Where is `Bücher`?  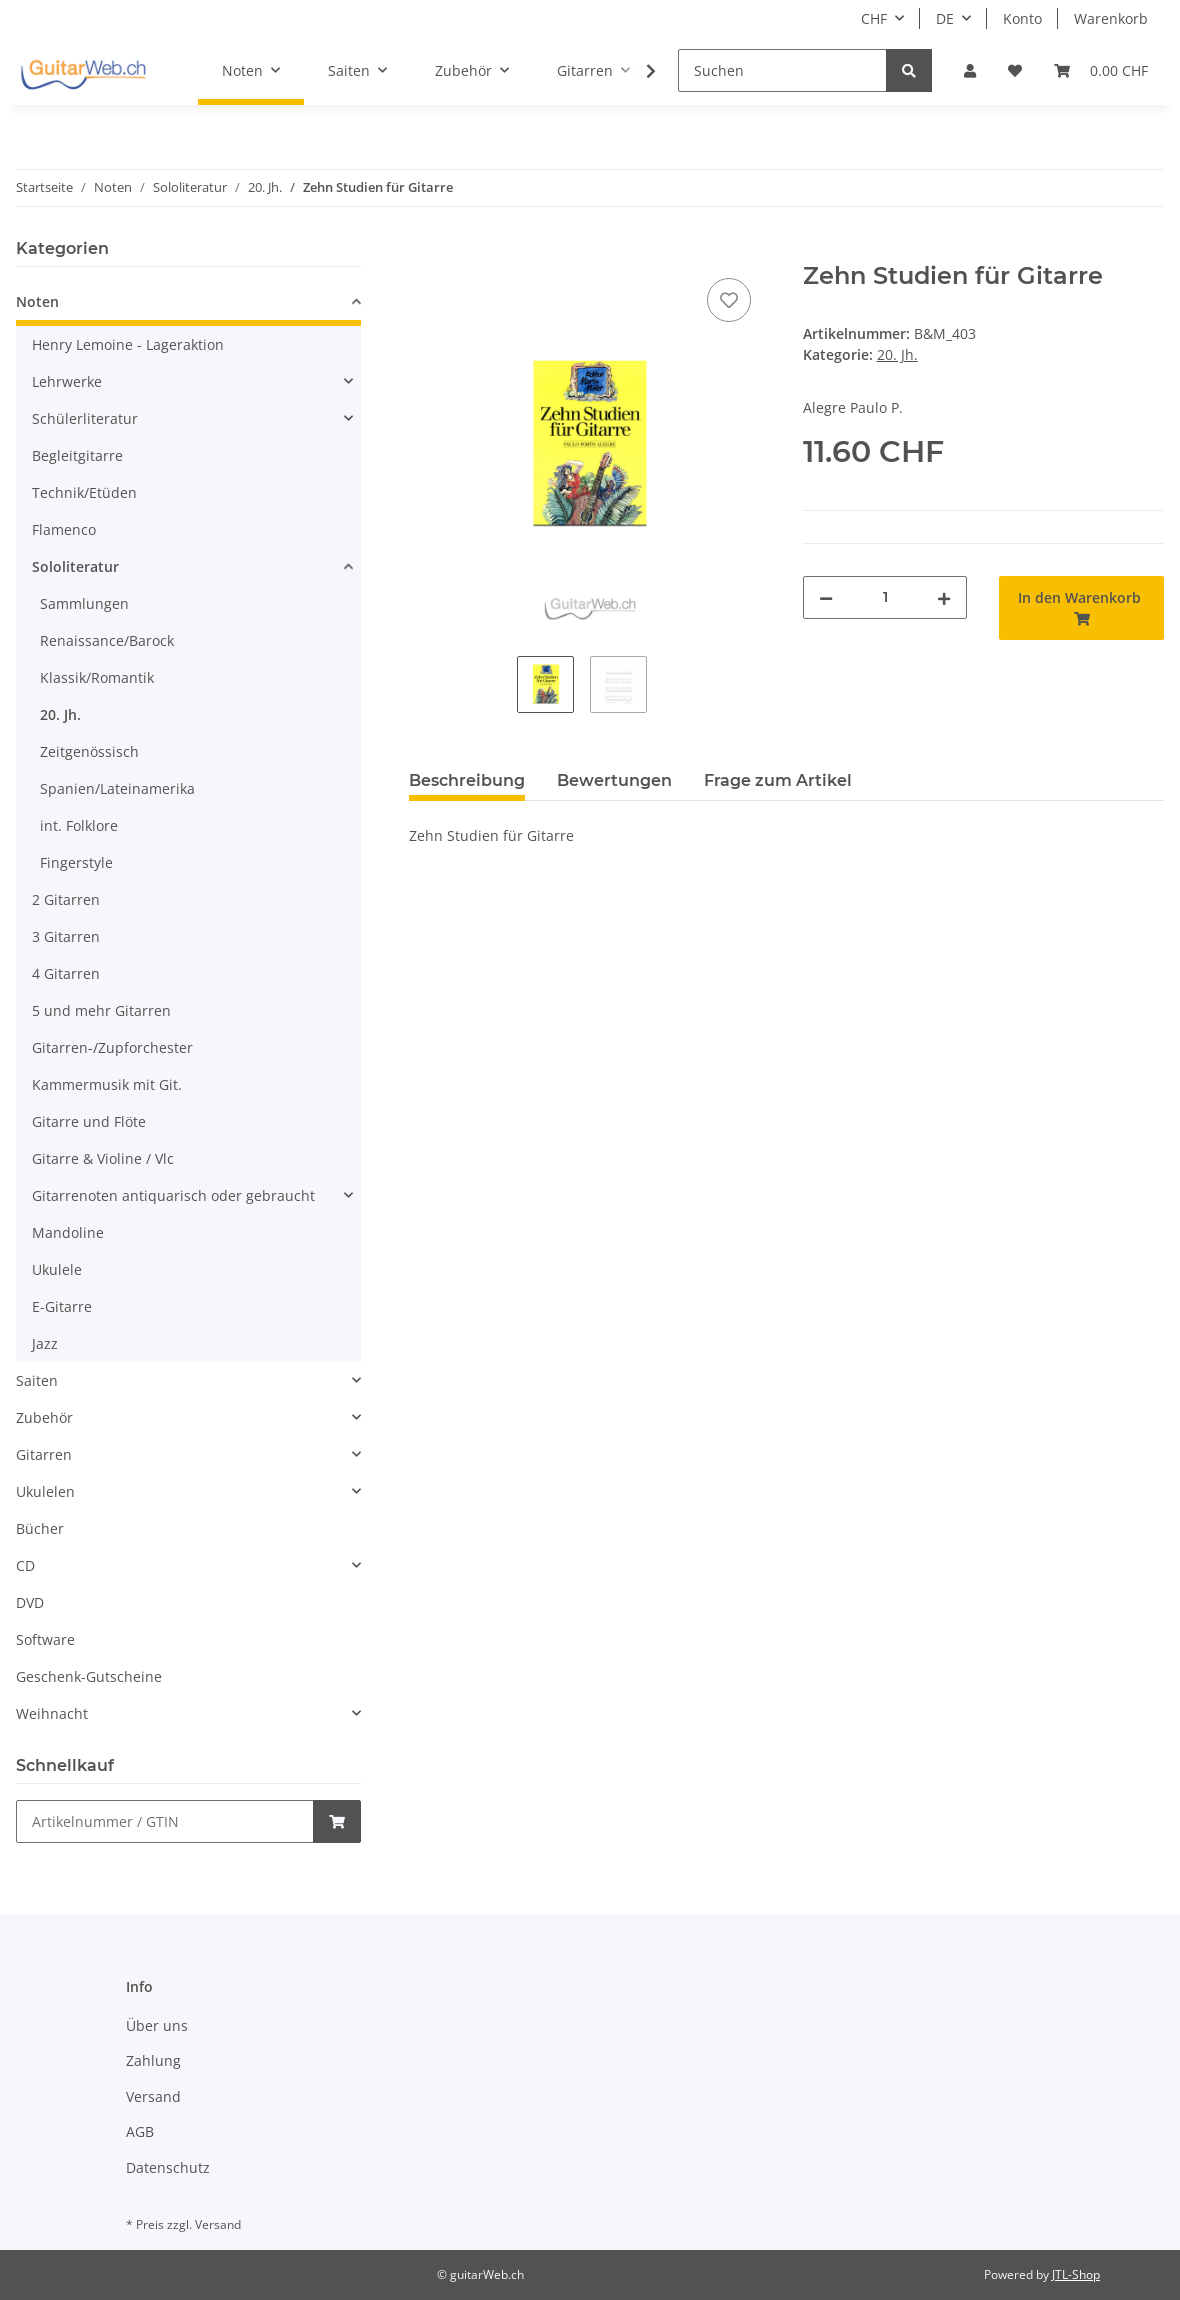 Bücher is located at coordinates (40, 1528).